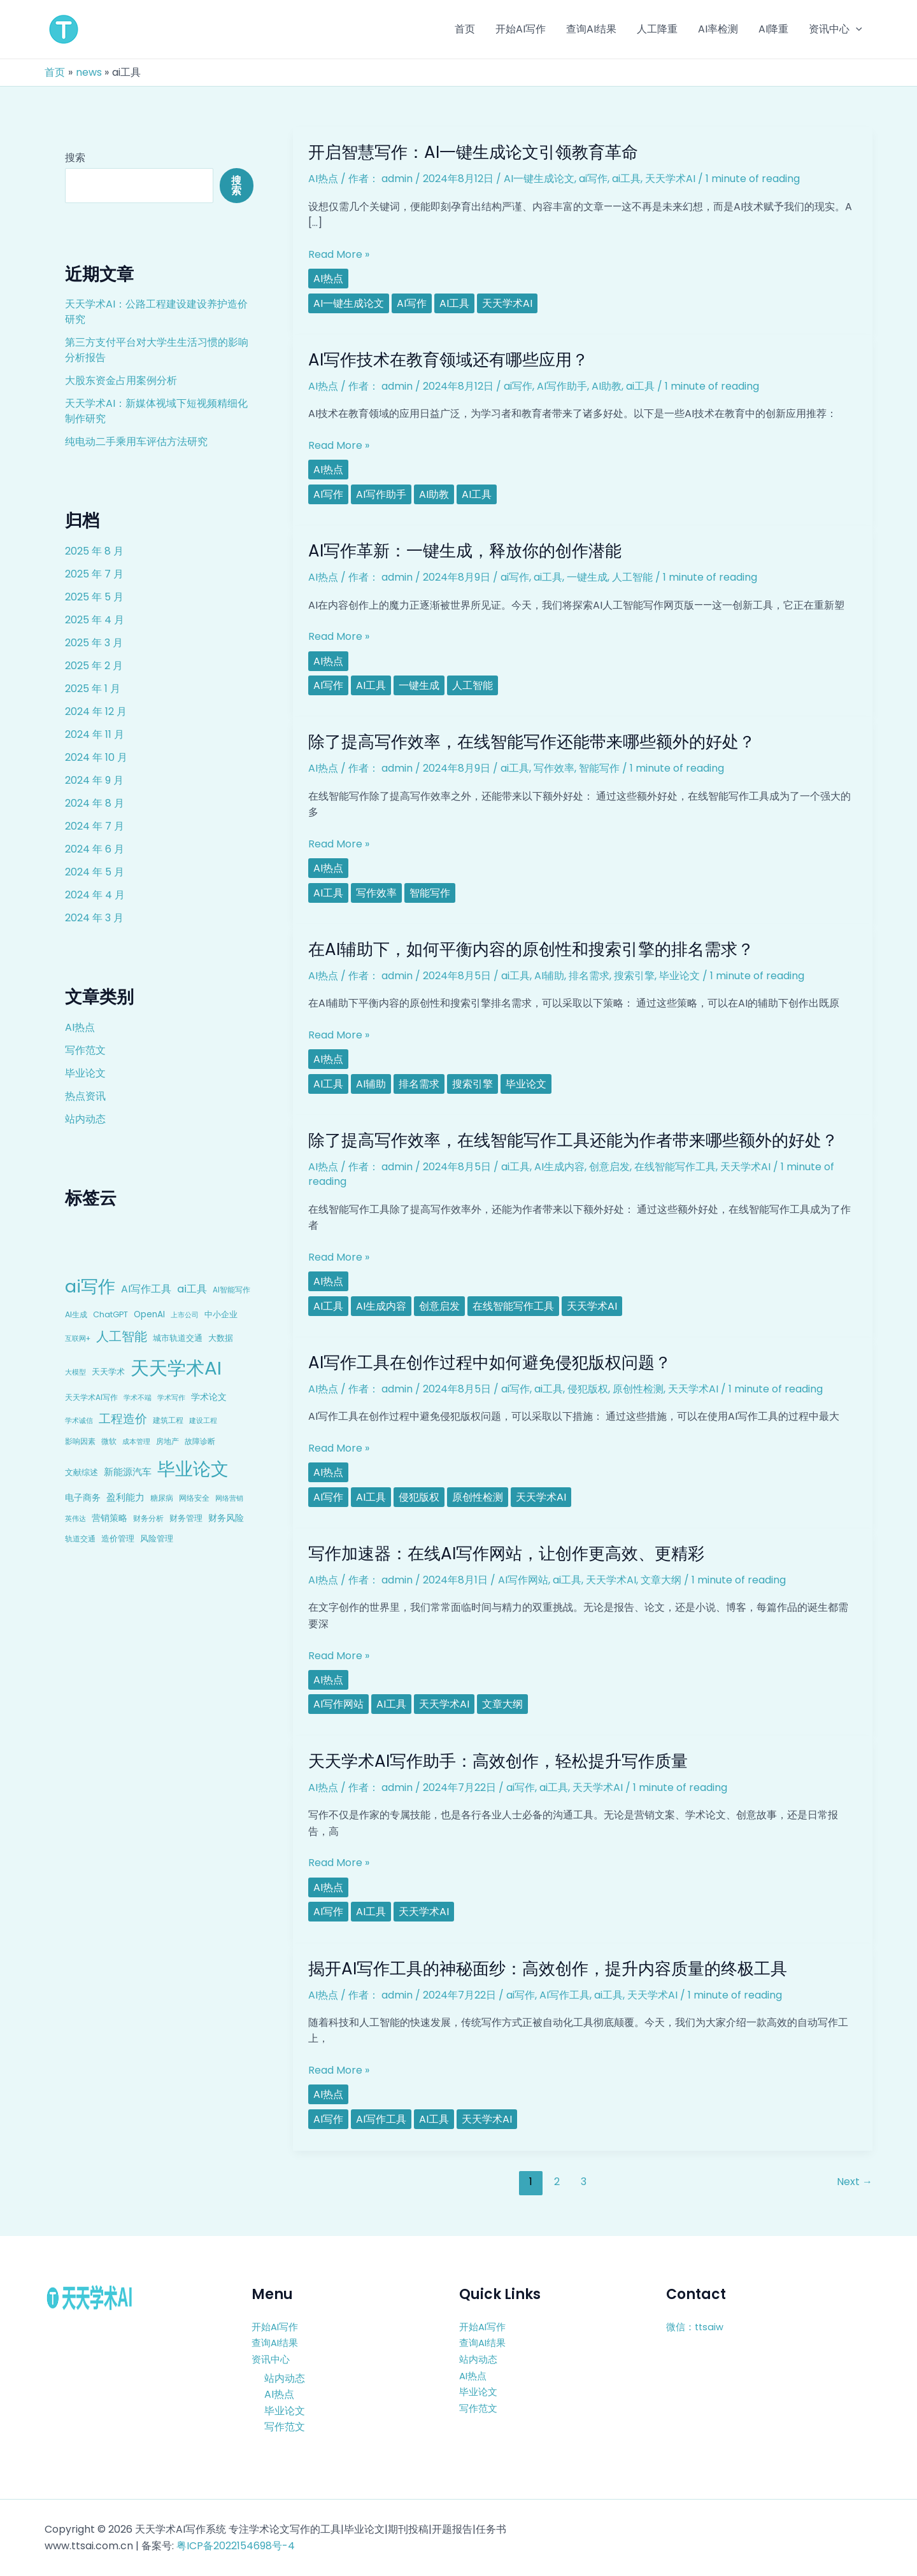  Describe the element at coordinates (696, 2326) in the screenshot. I see `微信：ttsaiw` at that location.